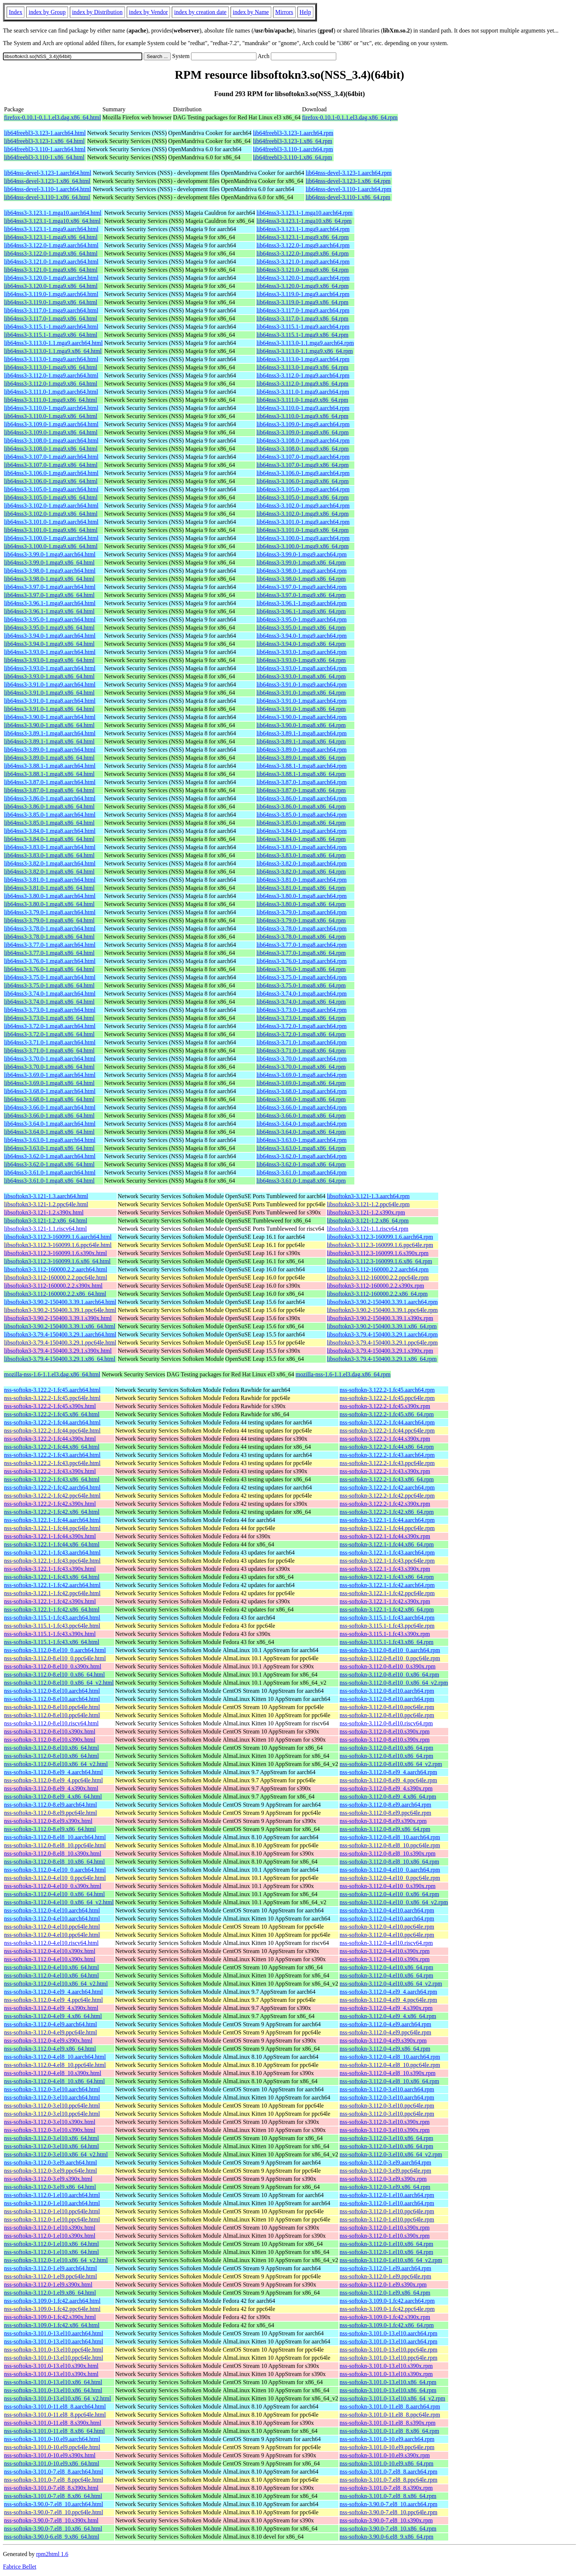  I want to click on nss-softokn-3.112.0-8.el9_4.x86_64.rpm, so click(388, 1796).